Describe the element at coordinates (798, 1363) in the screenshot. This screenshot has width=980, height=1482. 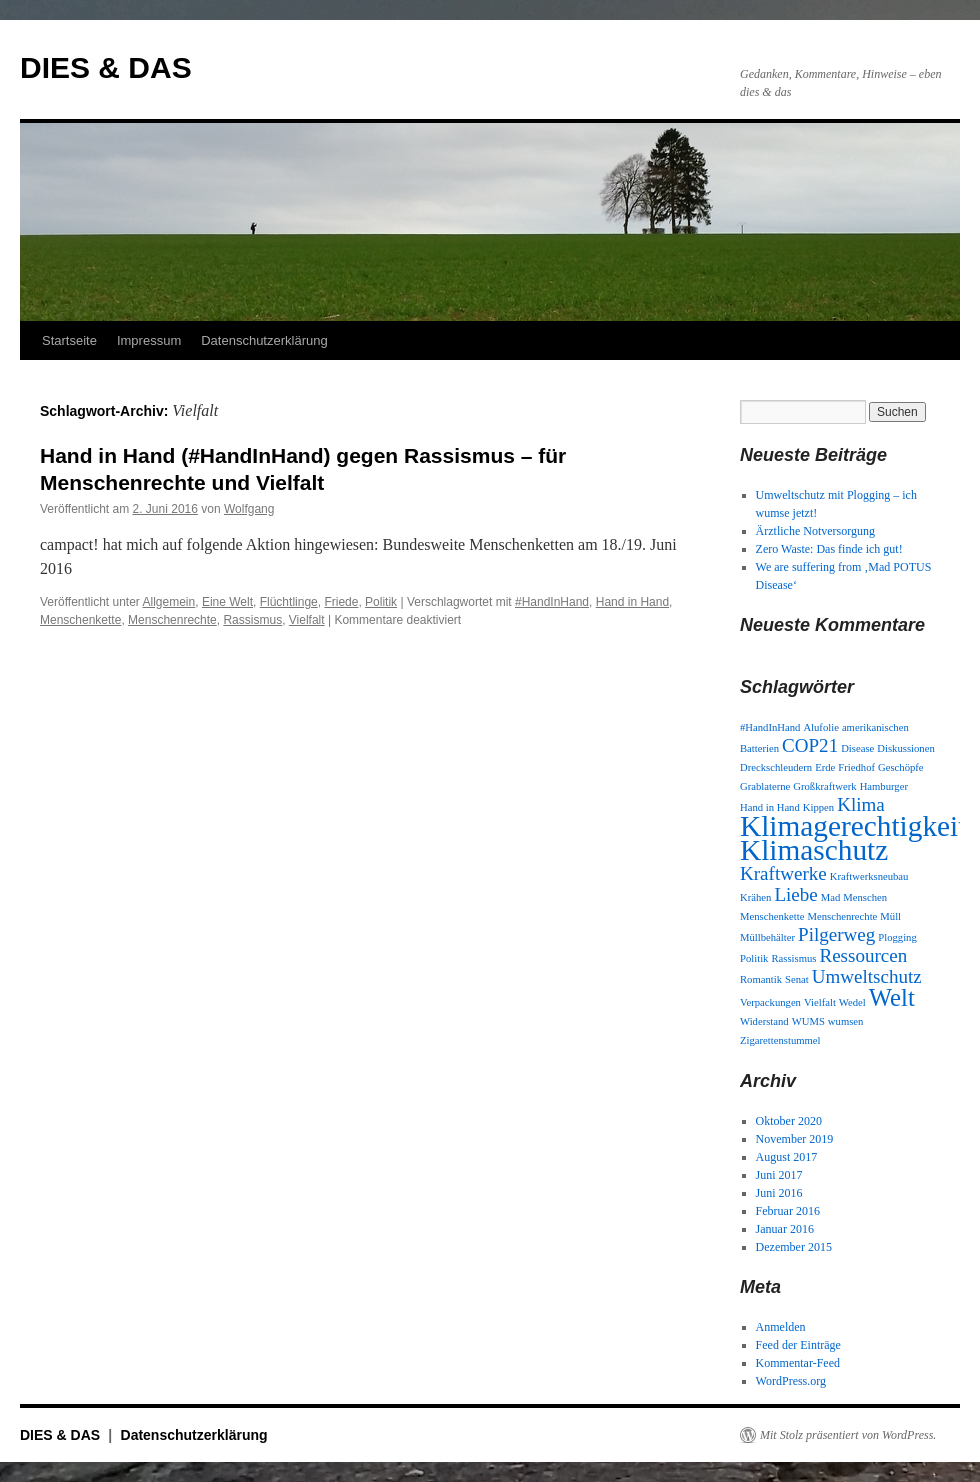
I see `Kommentar-Feed` at that location.